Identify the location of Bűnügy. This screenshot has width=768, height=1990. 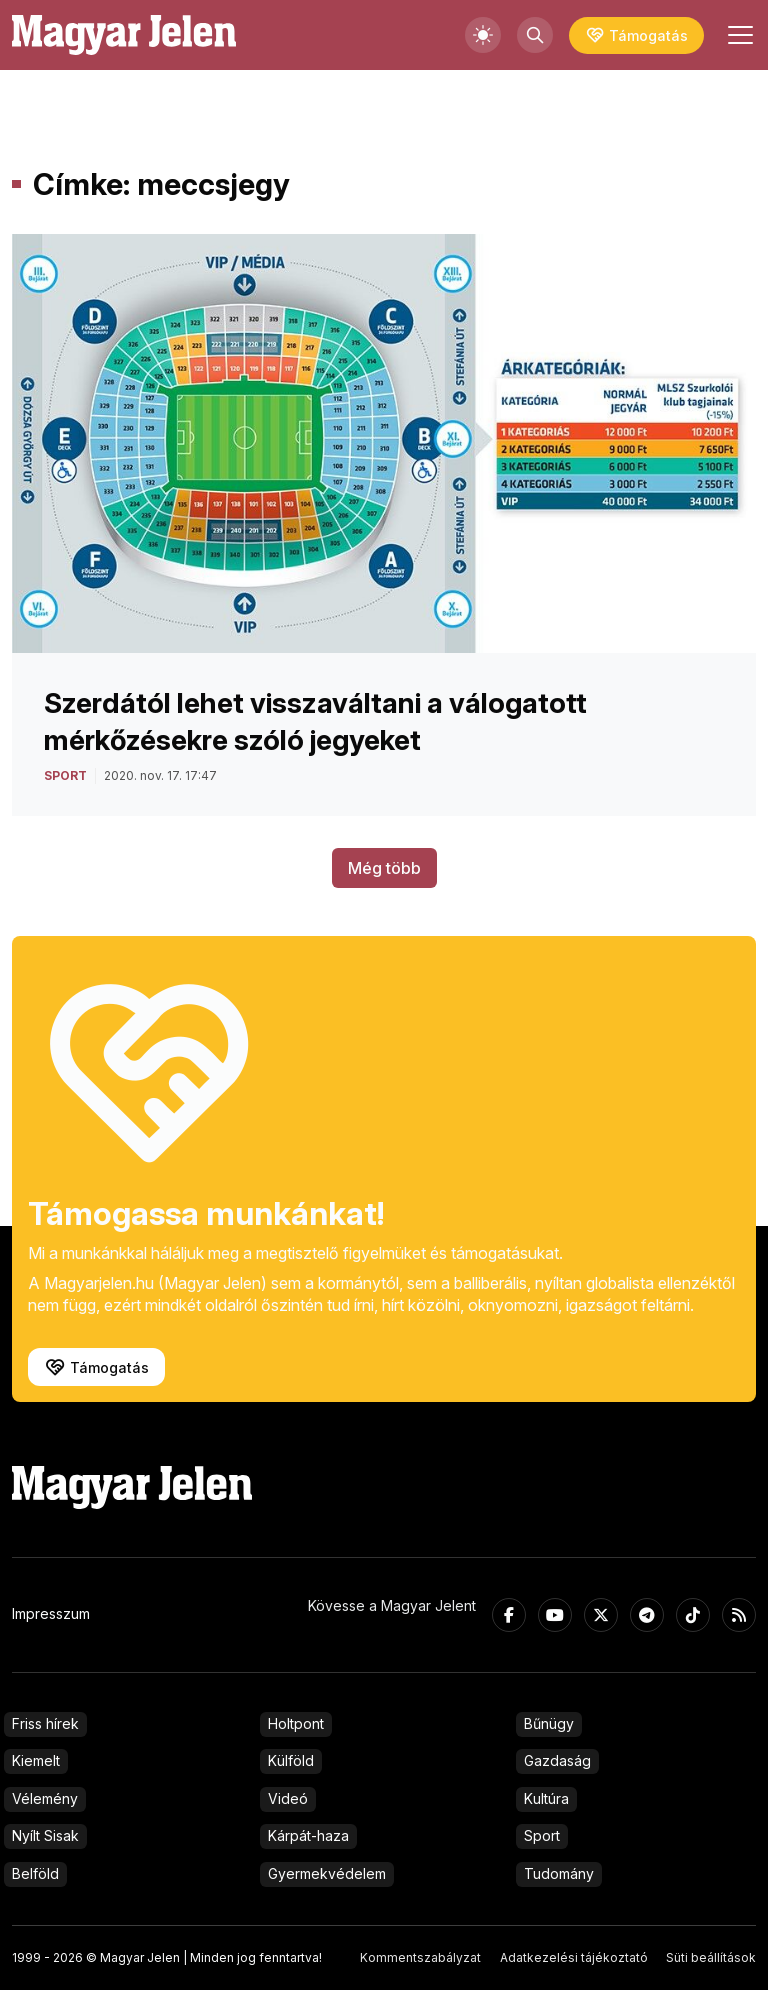
(549, 1723).